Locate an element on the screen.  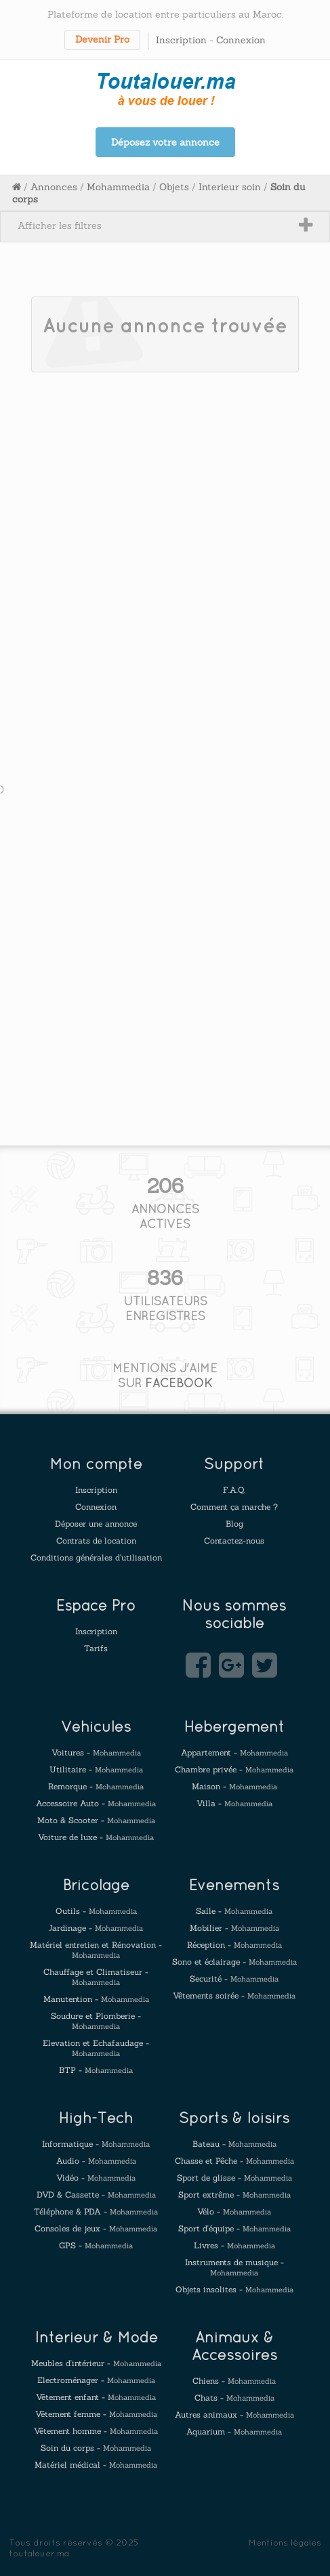
Villa - is located at coordinates (234, 1803).